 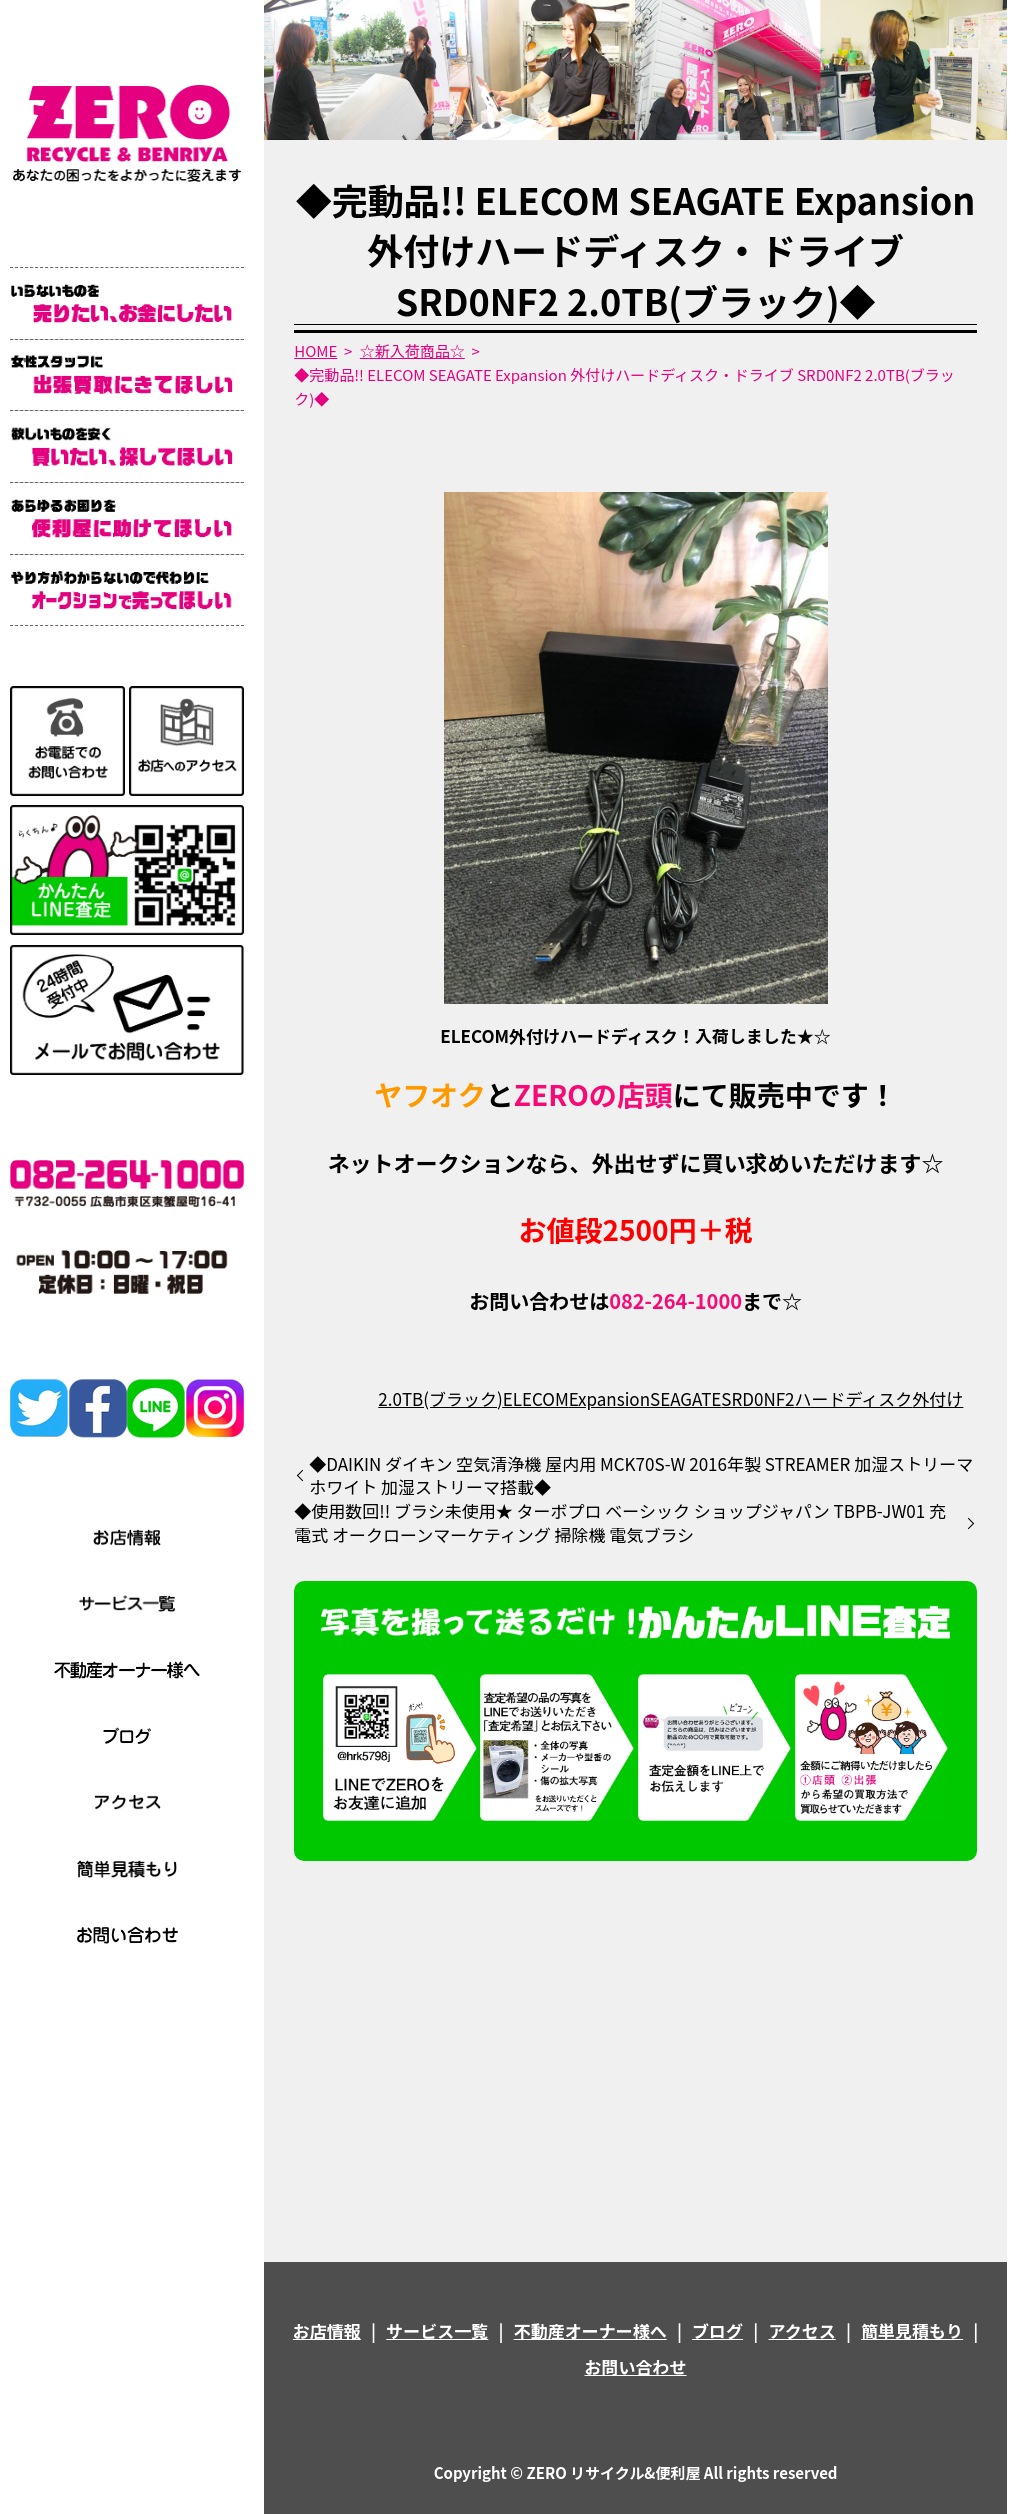 I want to click on 不動産オーナー様へ, so click(x=590, y=2330).